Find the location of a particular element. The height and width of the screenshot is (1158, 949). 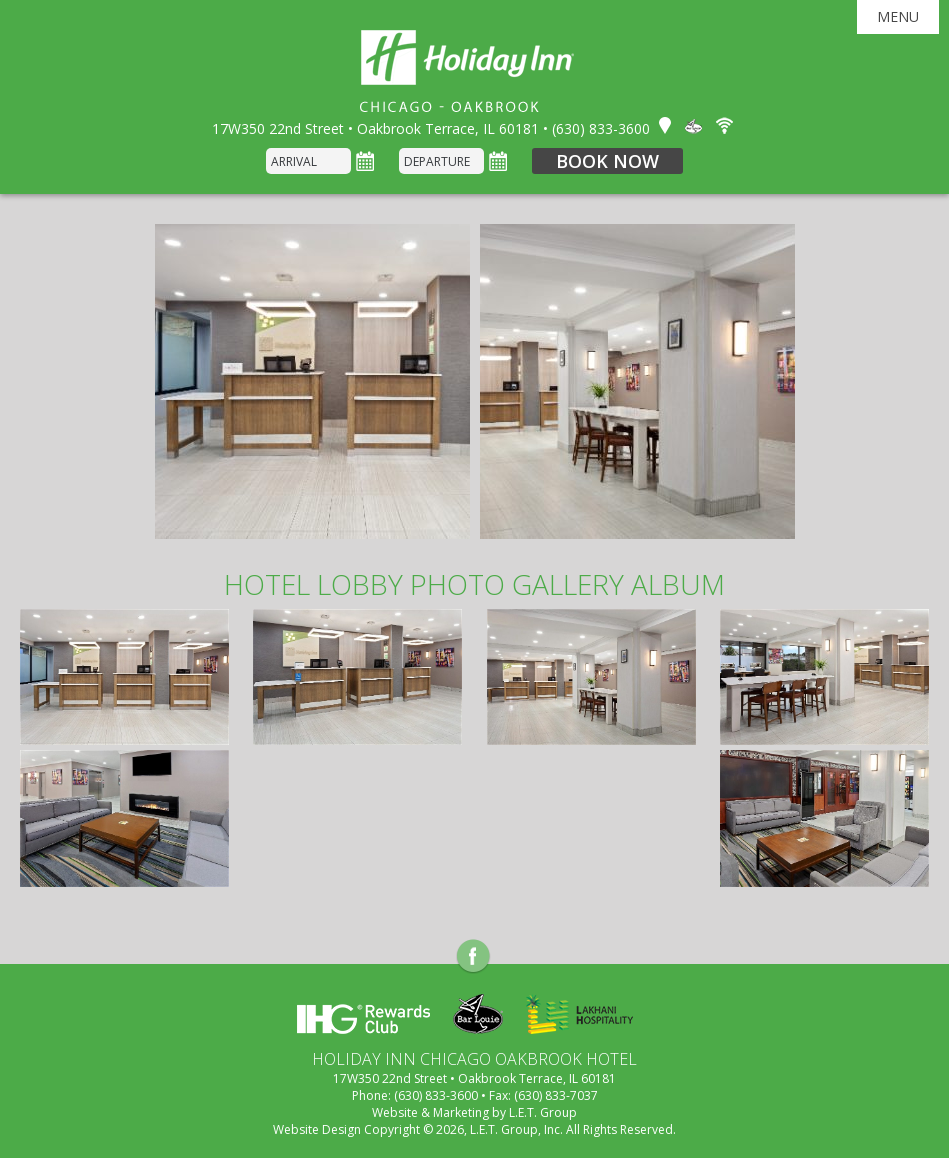

Book Now is located at coordinates (607, 161).